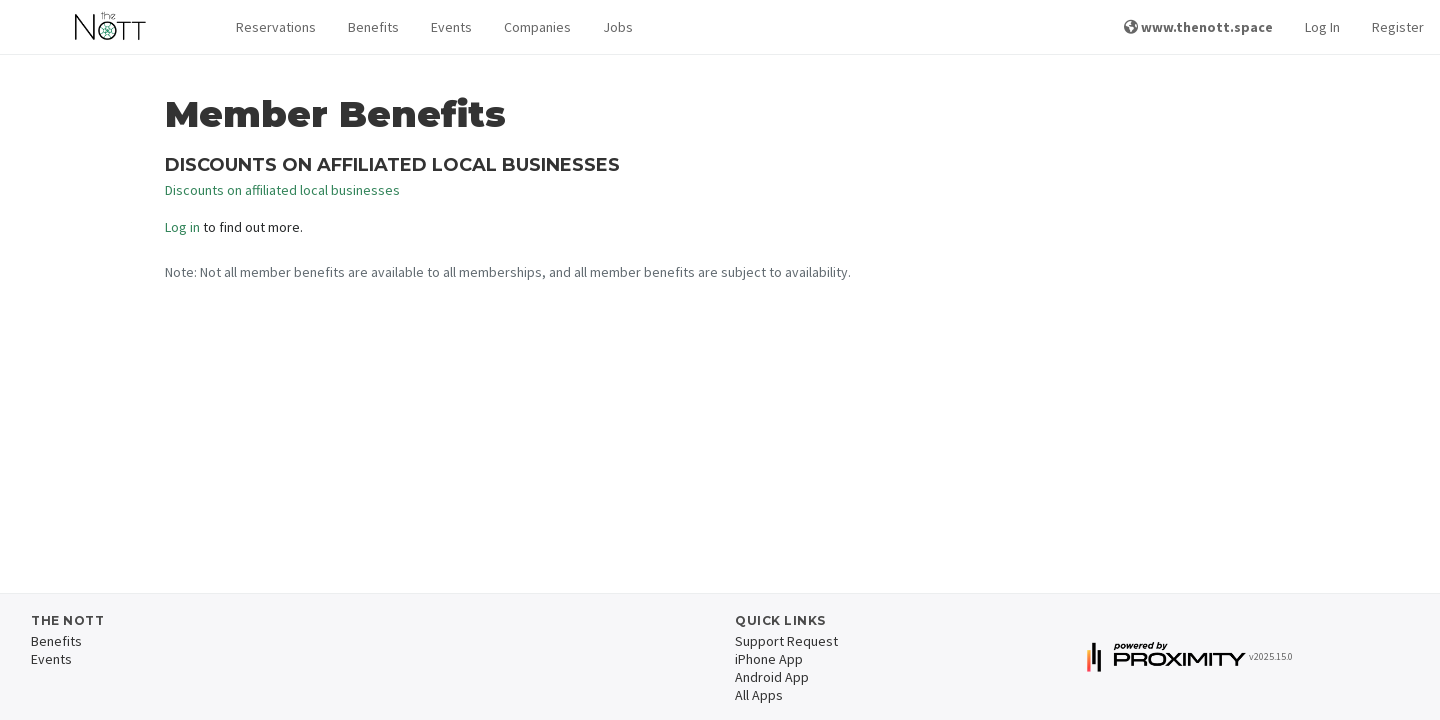  What do you see at coordinates (1322, 27) in the screenshot?
I see `Log In` at bounding box center [1322, 27].